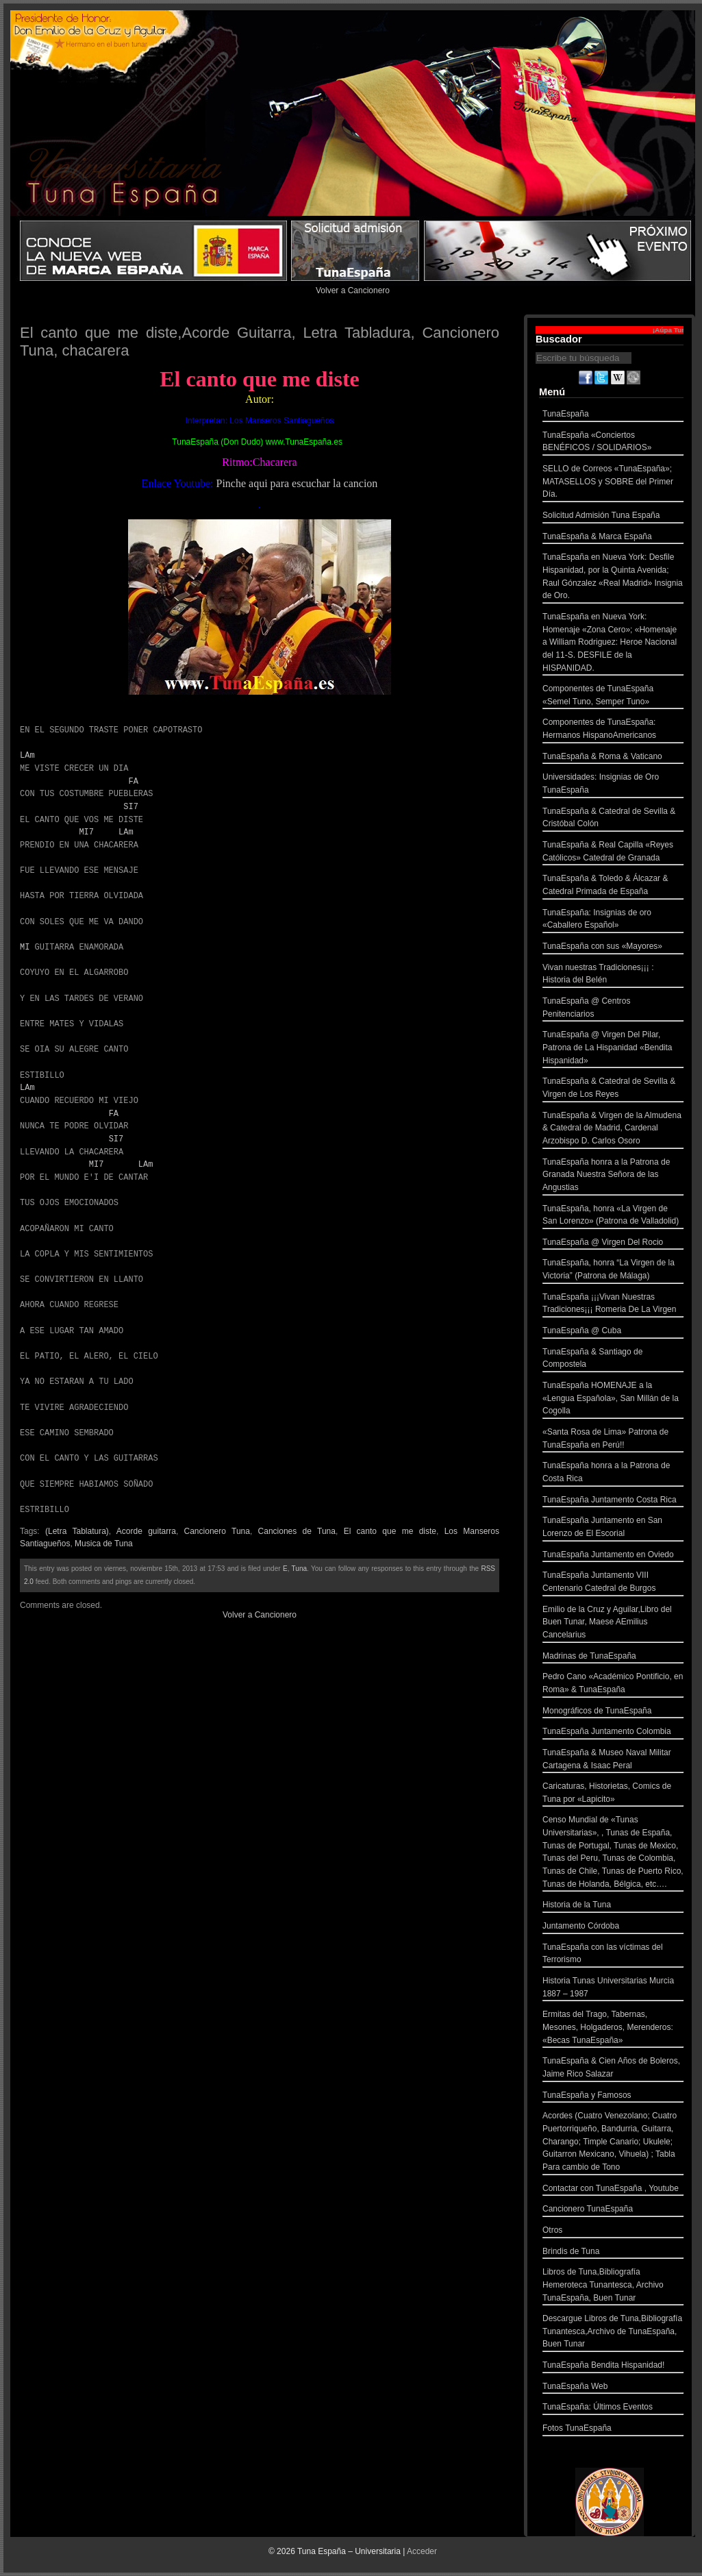 The image size is (702, 2576). I want to click on TunaEspaña & Catedral de Sevilla & Virgen de Los Reyes, so click(613, 1089).